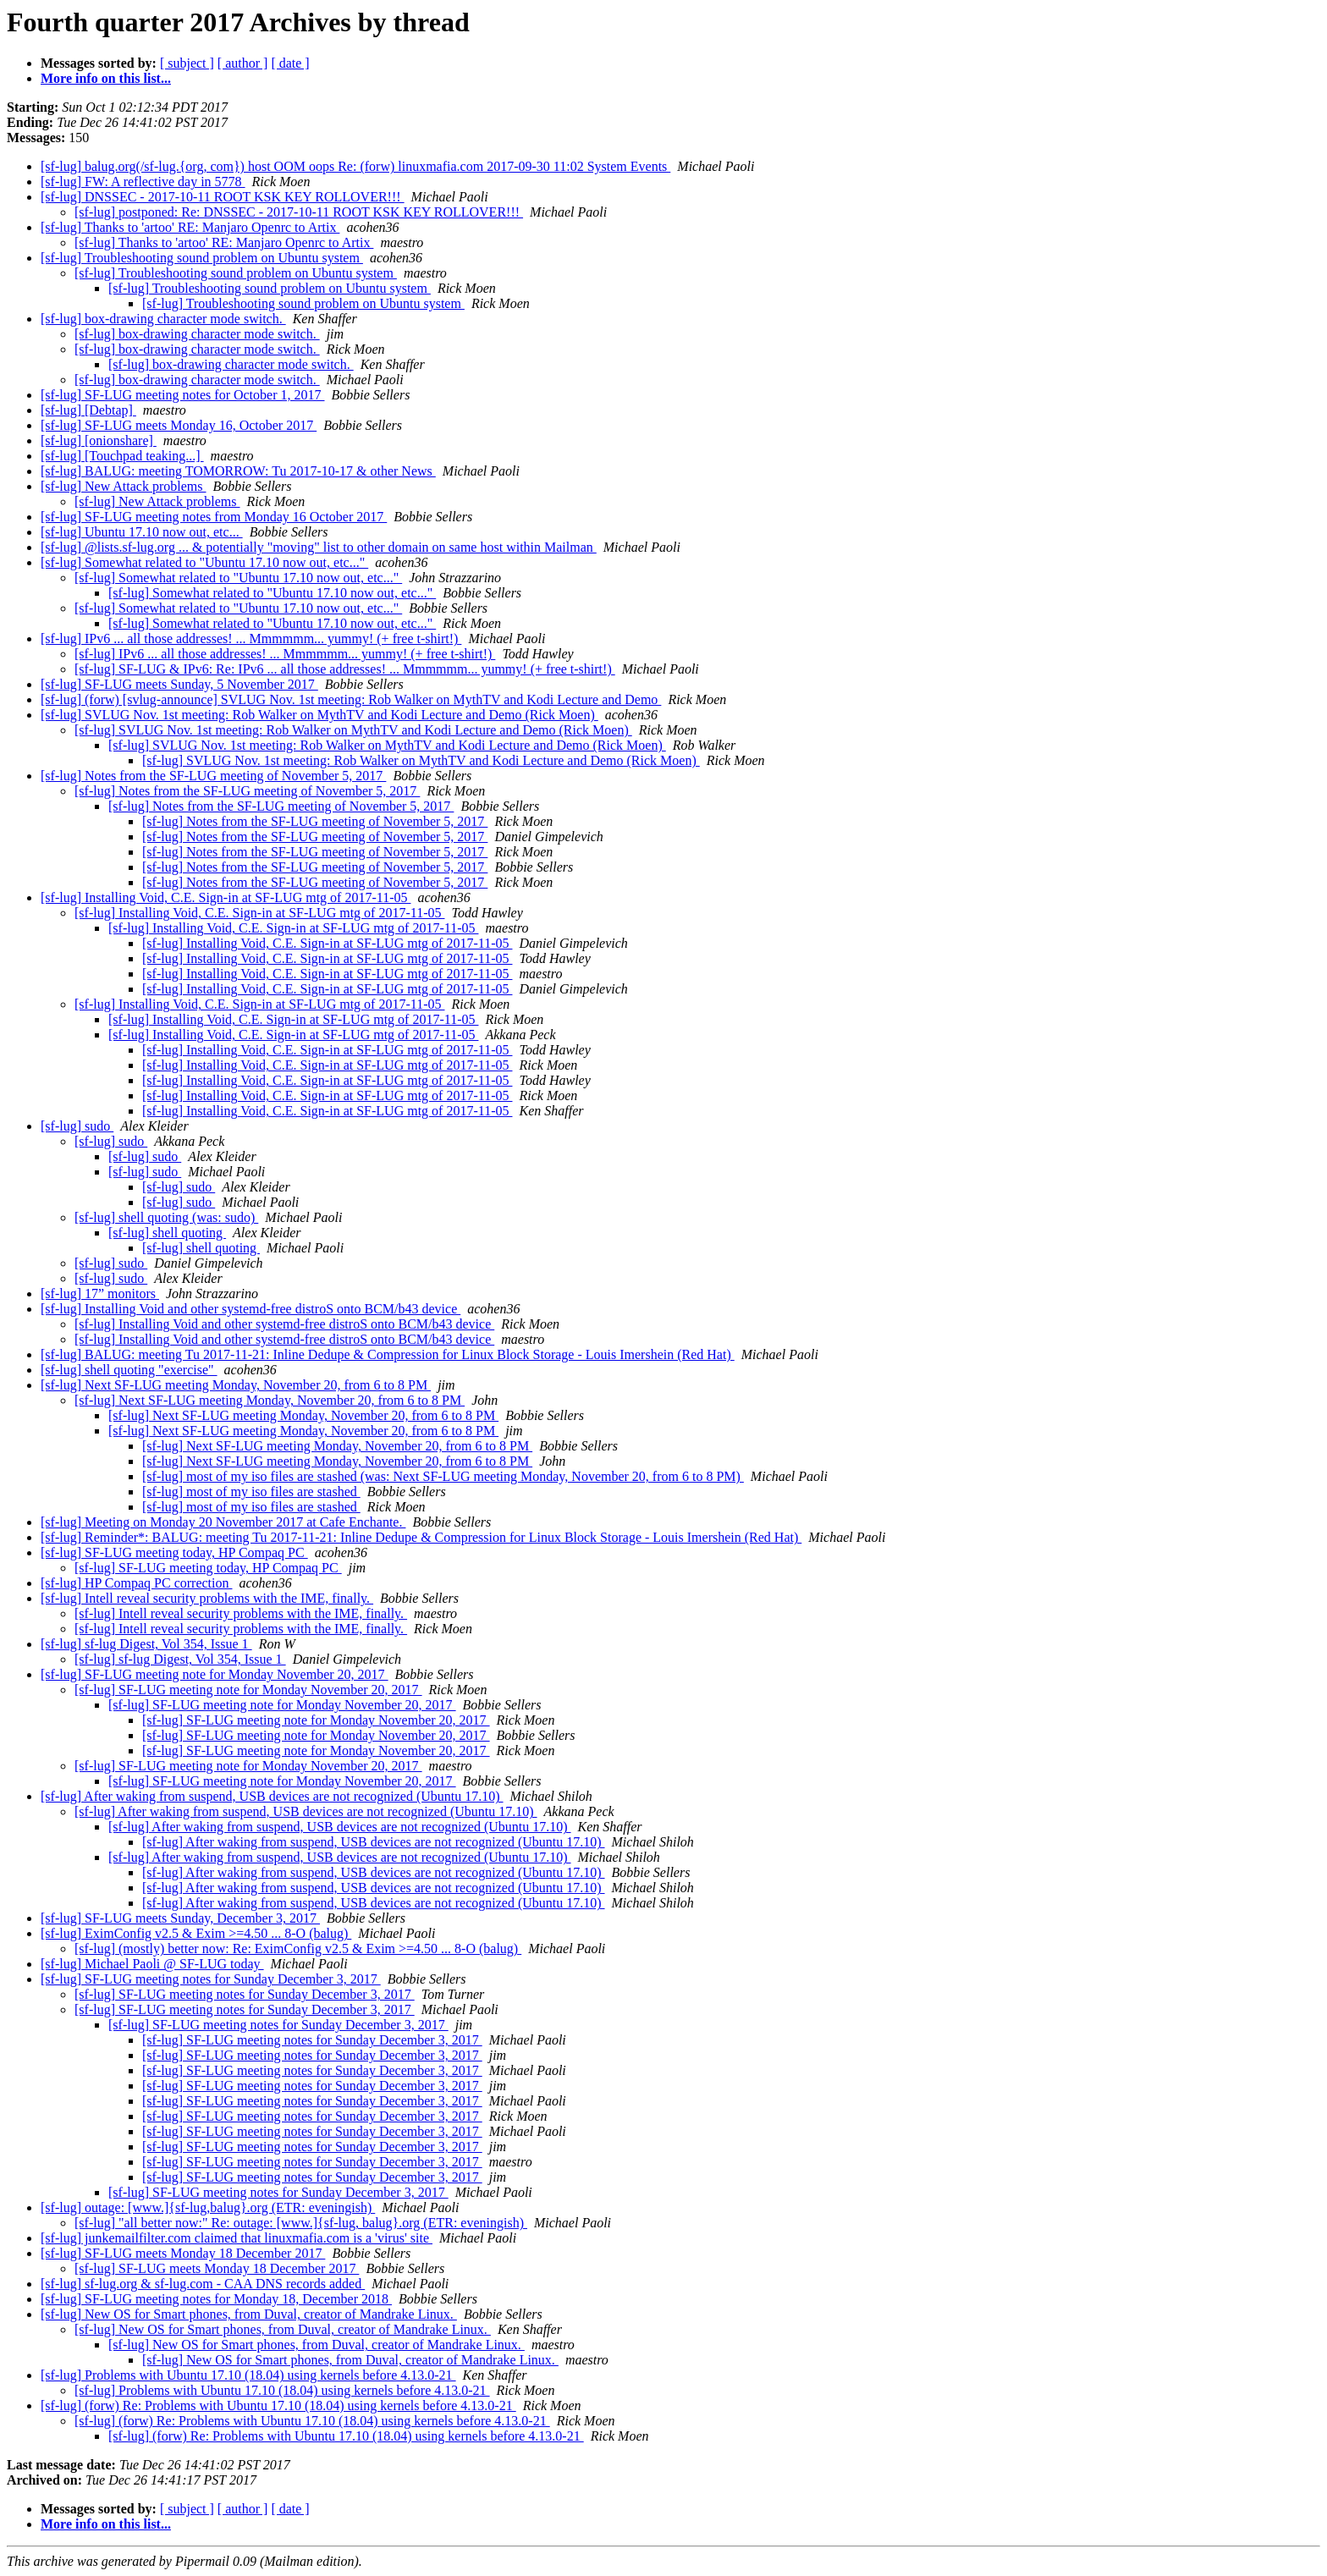  What do you see at coordinates (180, 1918) in the screenshot?
I see `[sf-lug] SF-LUG meets Sunday, December 3, 2017` at bounding box center [180, 1918].